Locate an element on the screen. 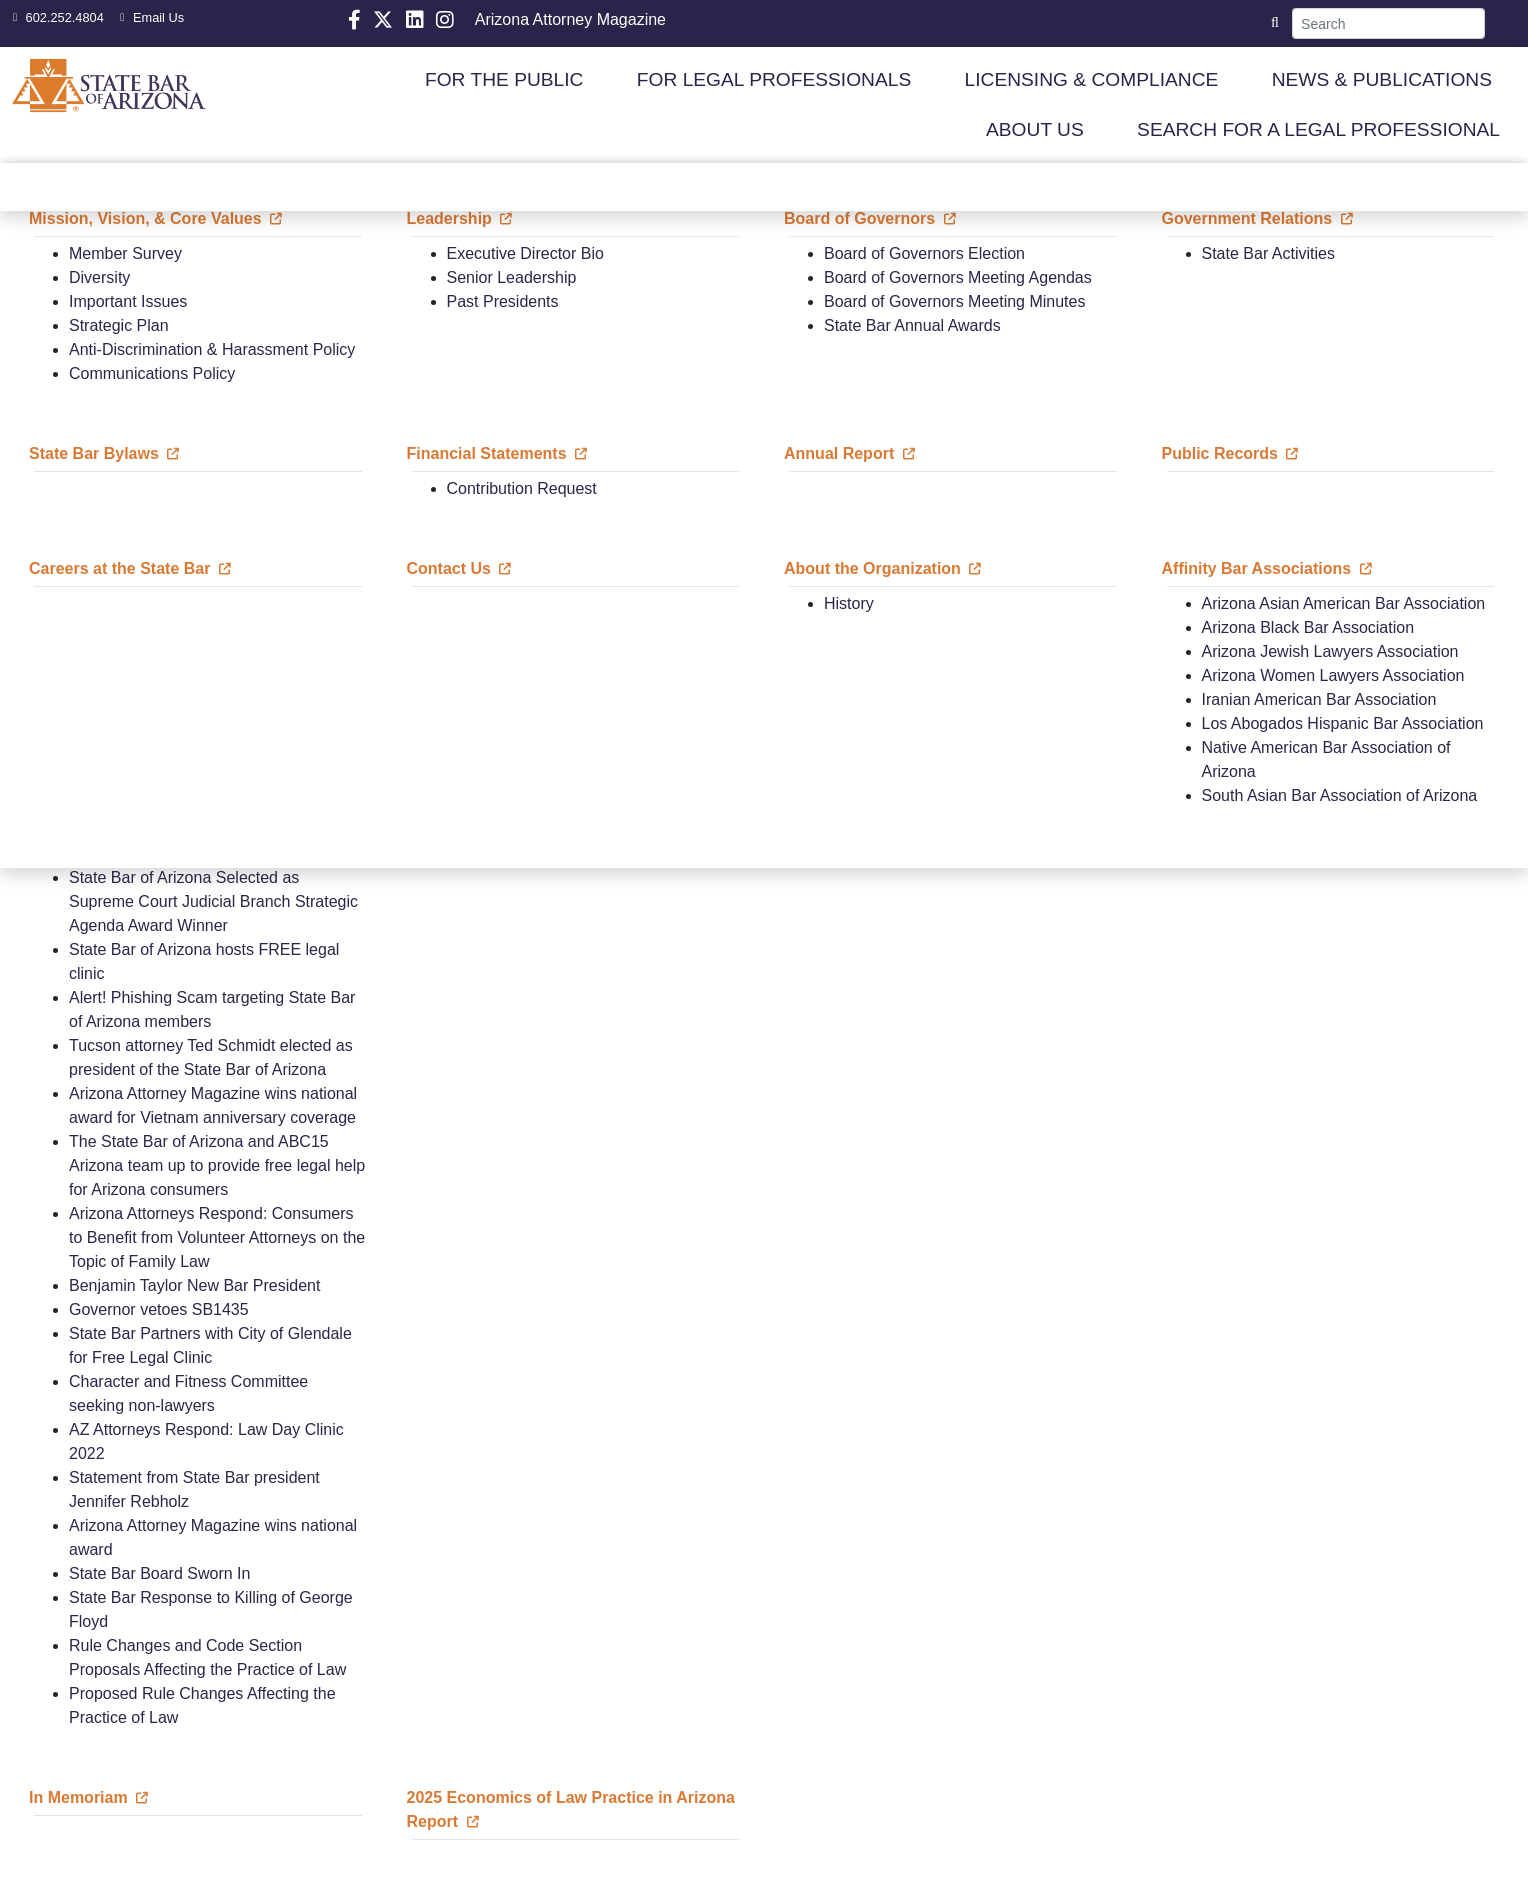  Strategic Plan is located at coordinates (119, 325).